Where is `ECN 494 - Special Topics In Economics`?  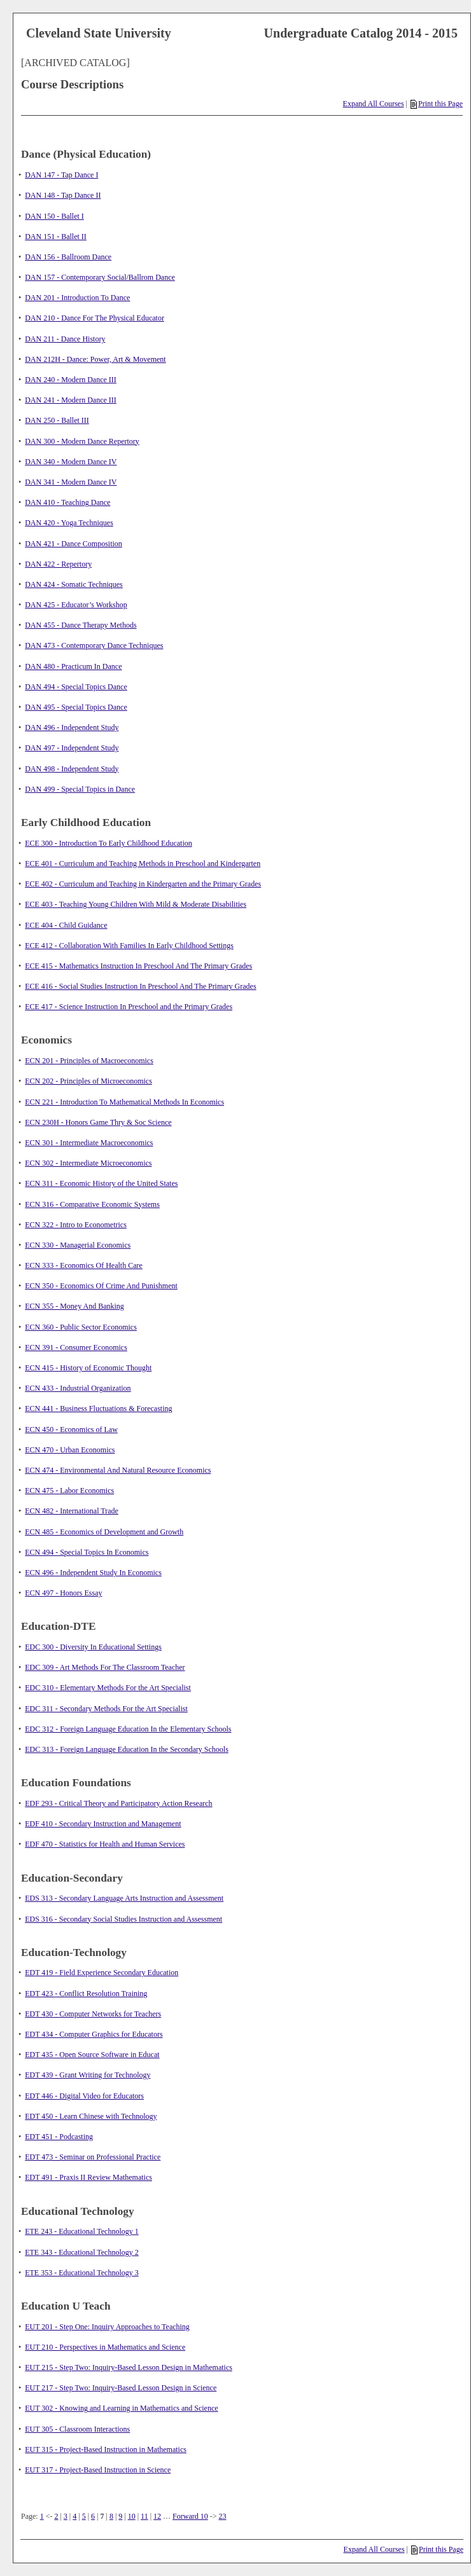
ECN 494 - Special Topics In Economics is located at coordinates (86, 1552).